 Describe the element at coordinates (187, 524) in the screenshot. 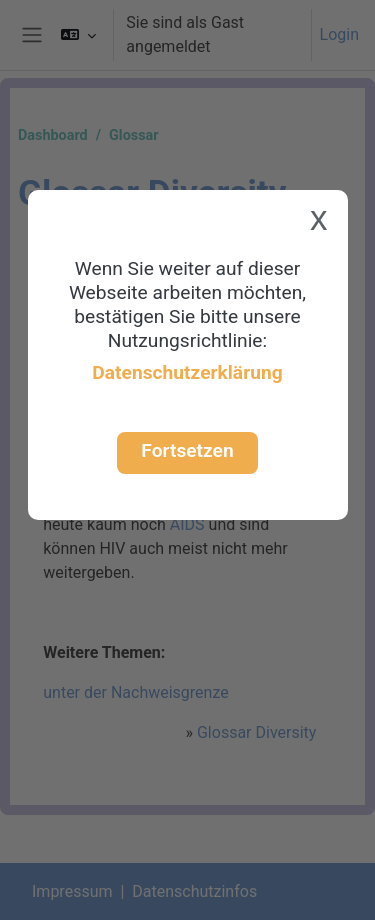

I see `AIDS` at that location.